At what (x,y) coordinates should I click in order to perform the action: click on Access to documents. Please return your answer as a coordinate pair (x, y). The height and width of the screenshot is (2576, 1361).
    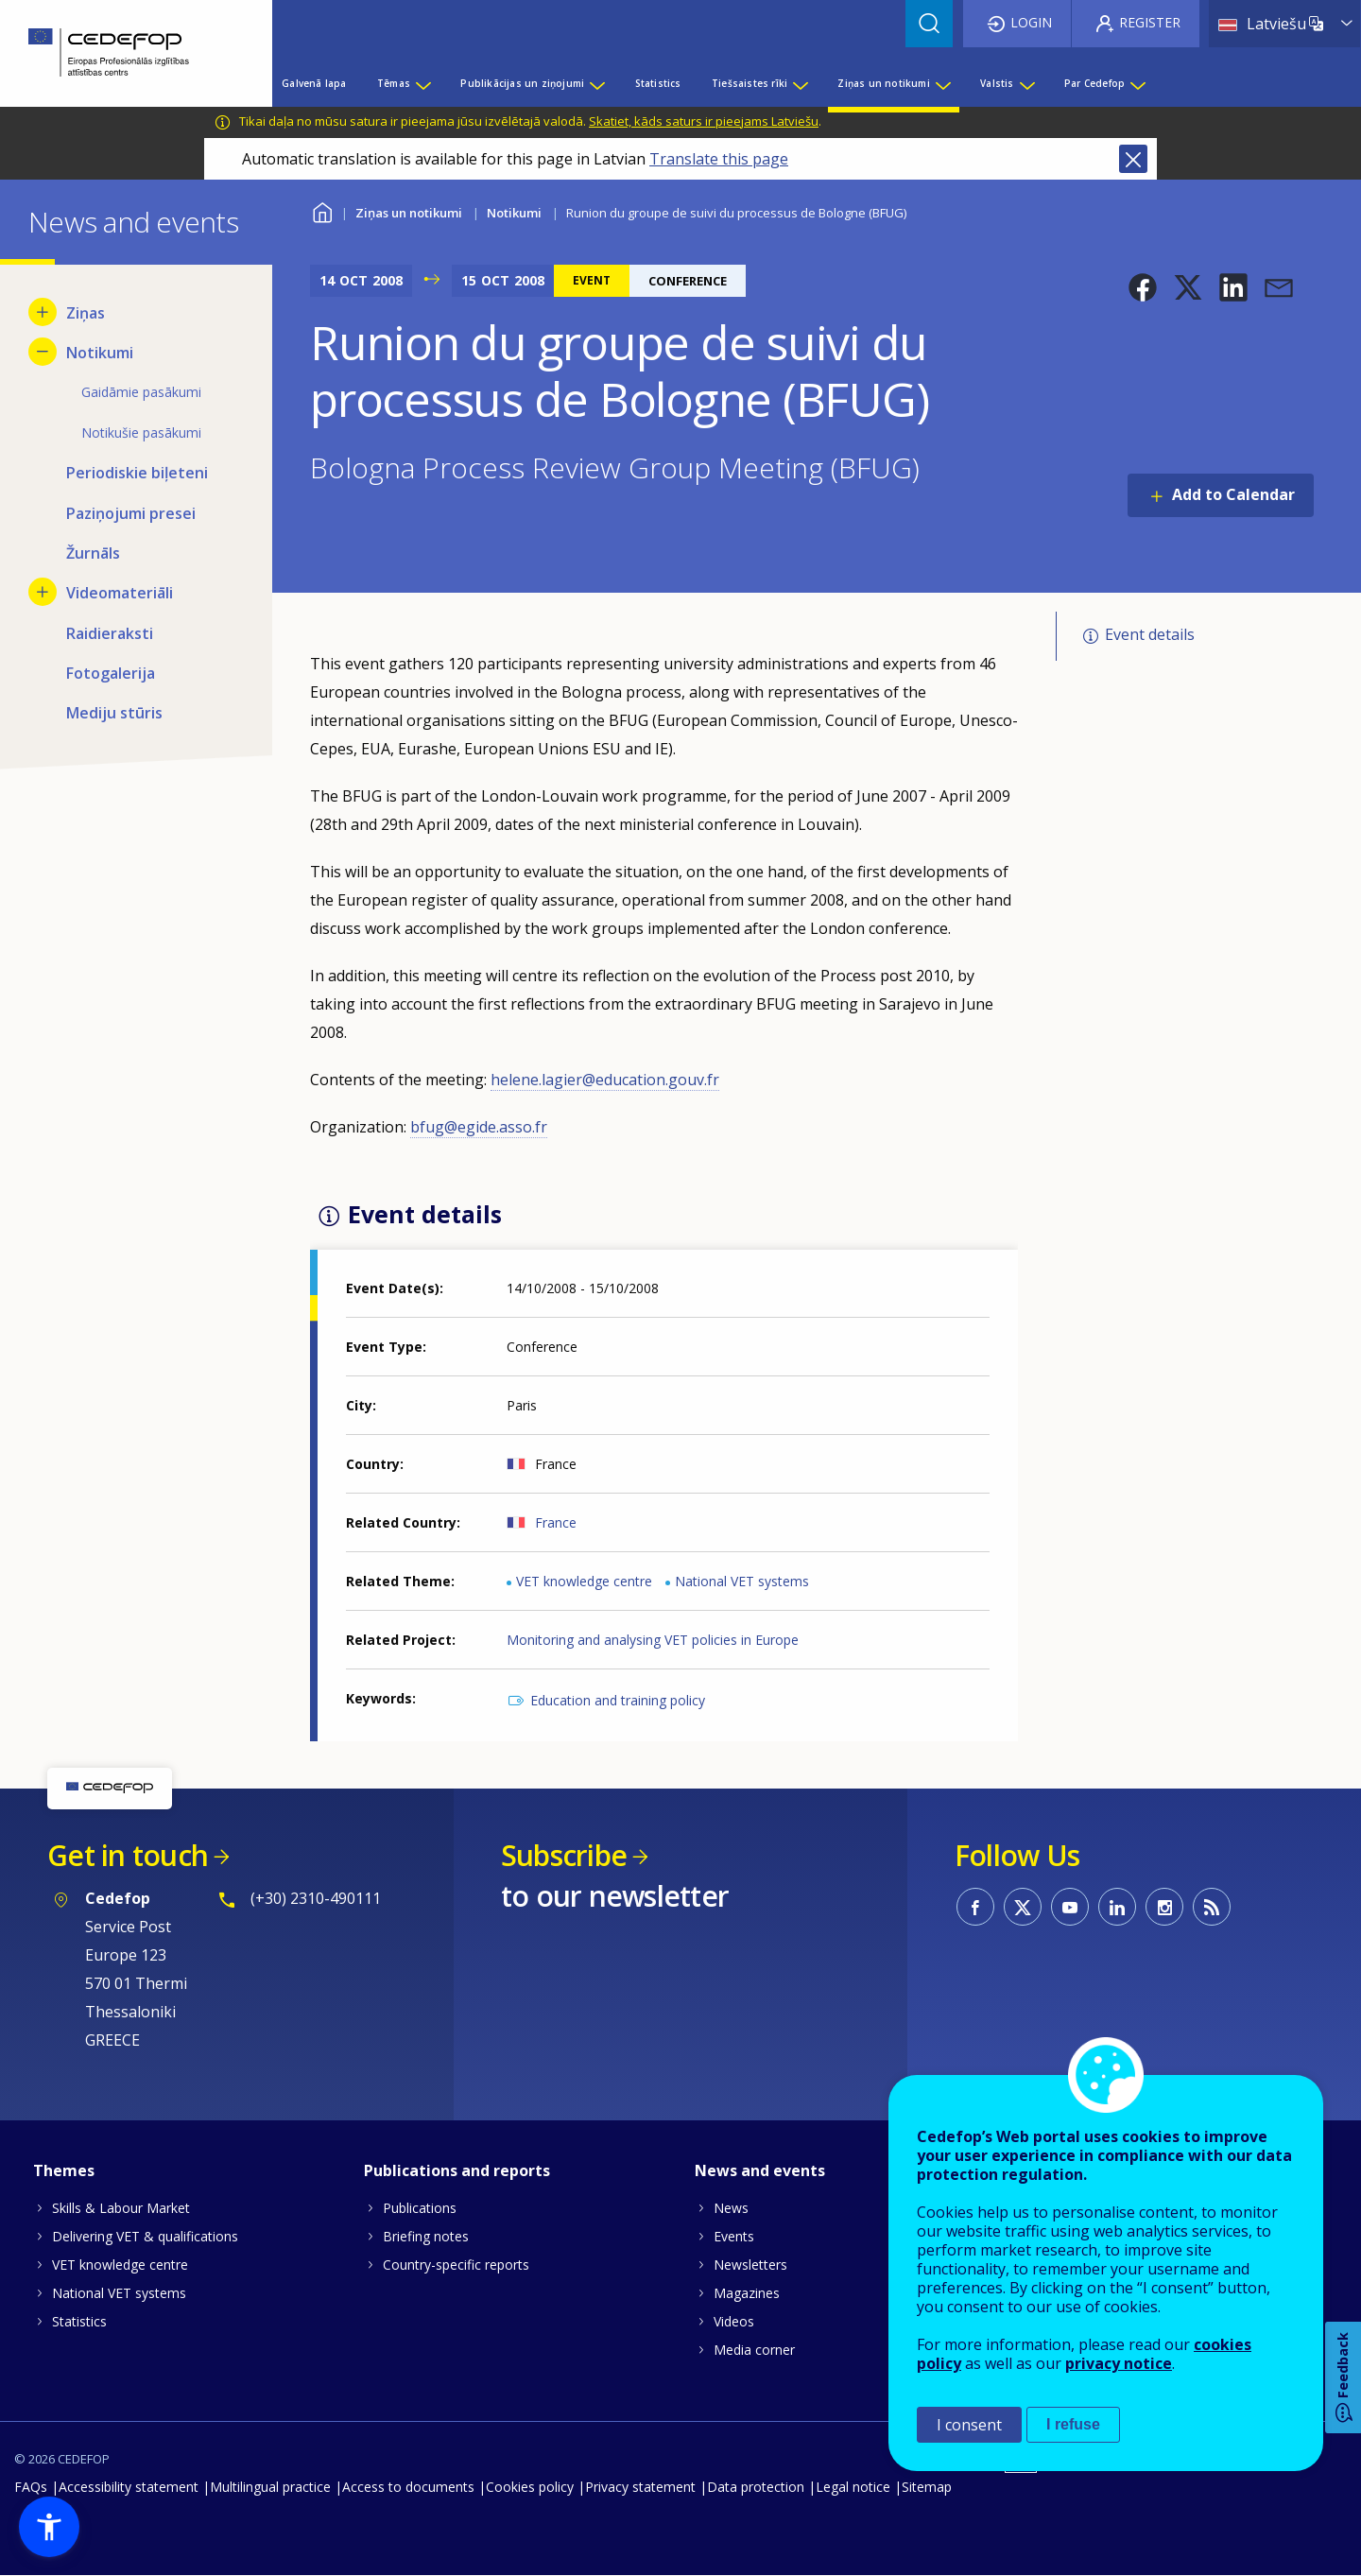
    Looking at the image, I should click on (408, 2487).